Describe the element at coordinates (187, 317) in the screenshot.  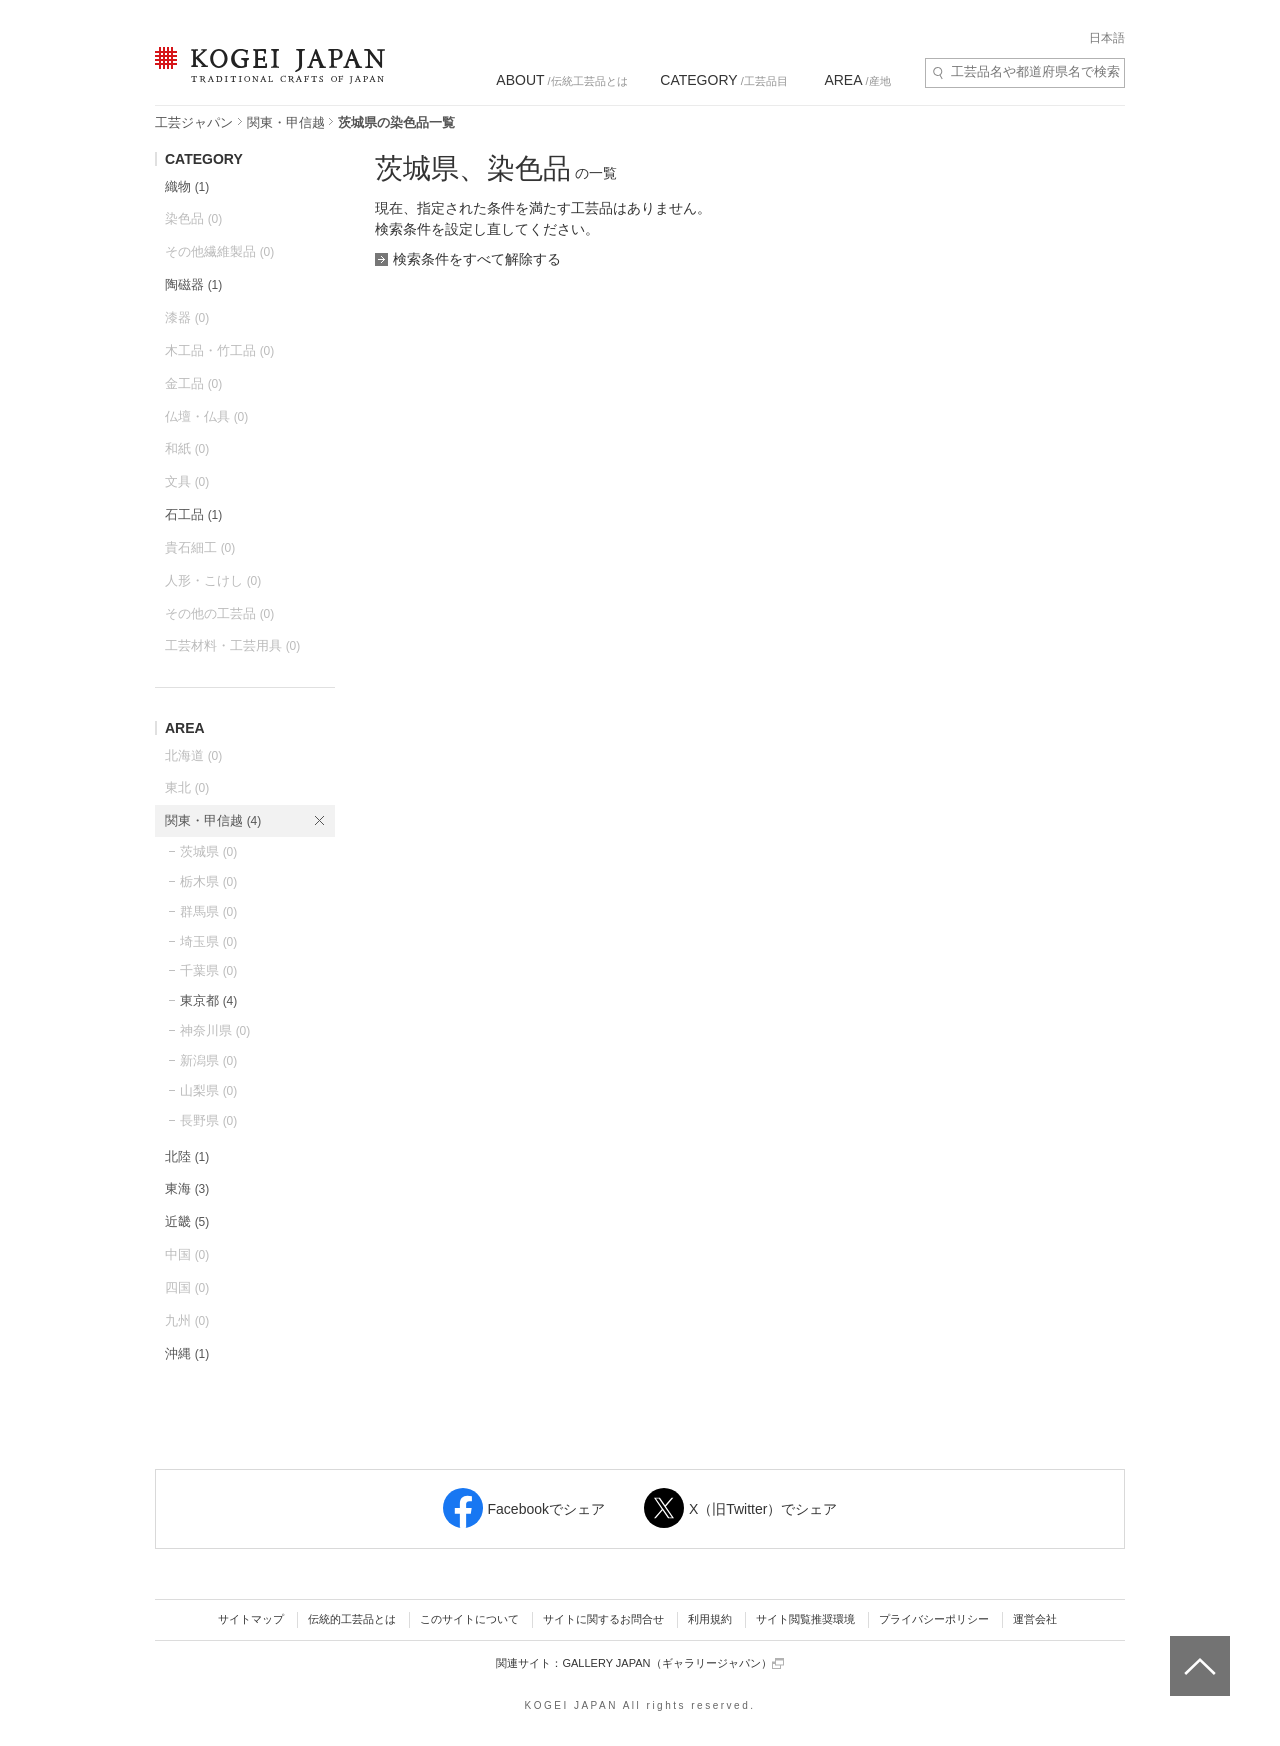
I see `漆器` at that location.